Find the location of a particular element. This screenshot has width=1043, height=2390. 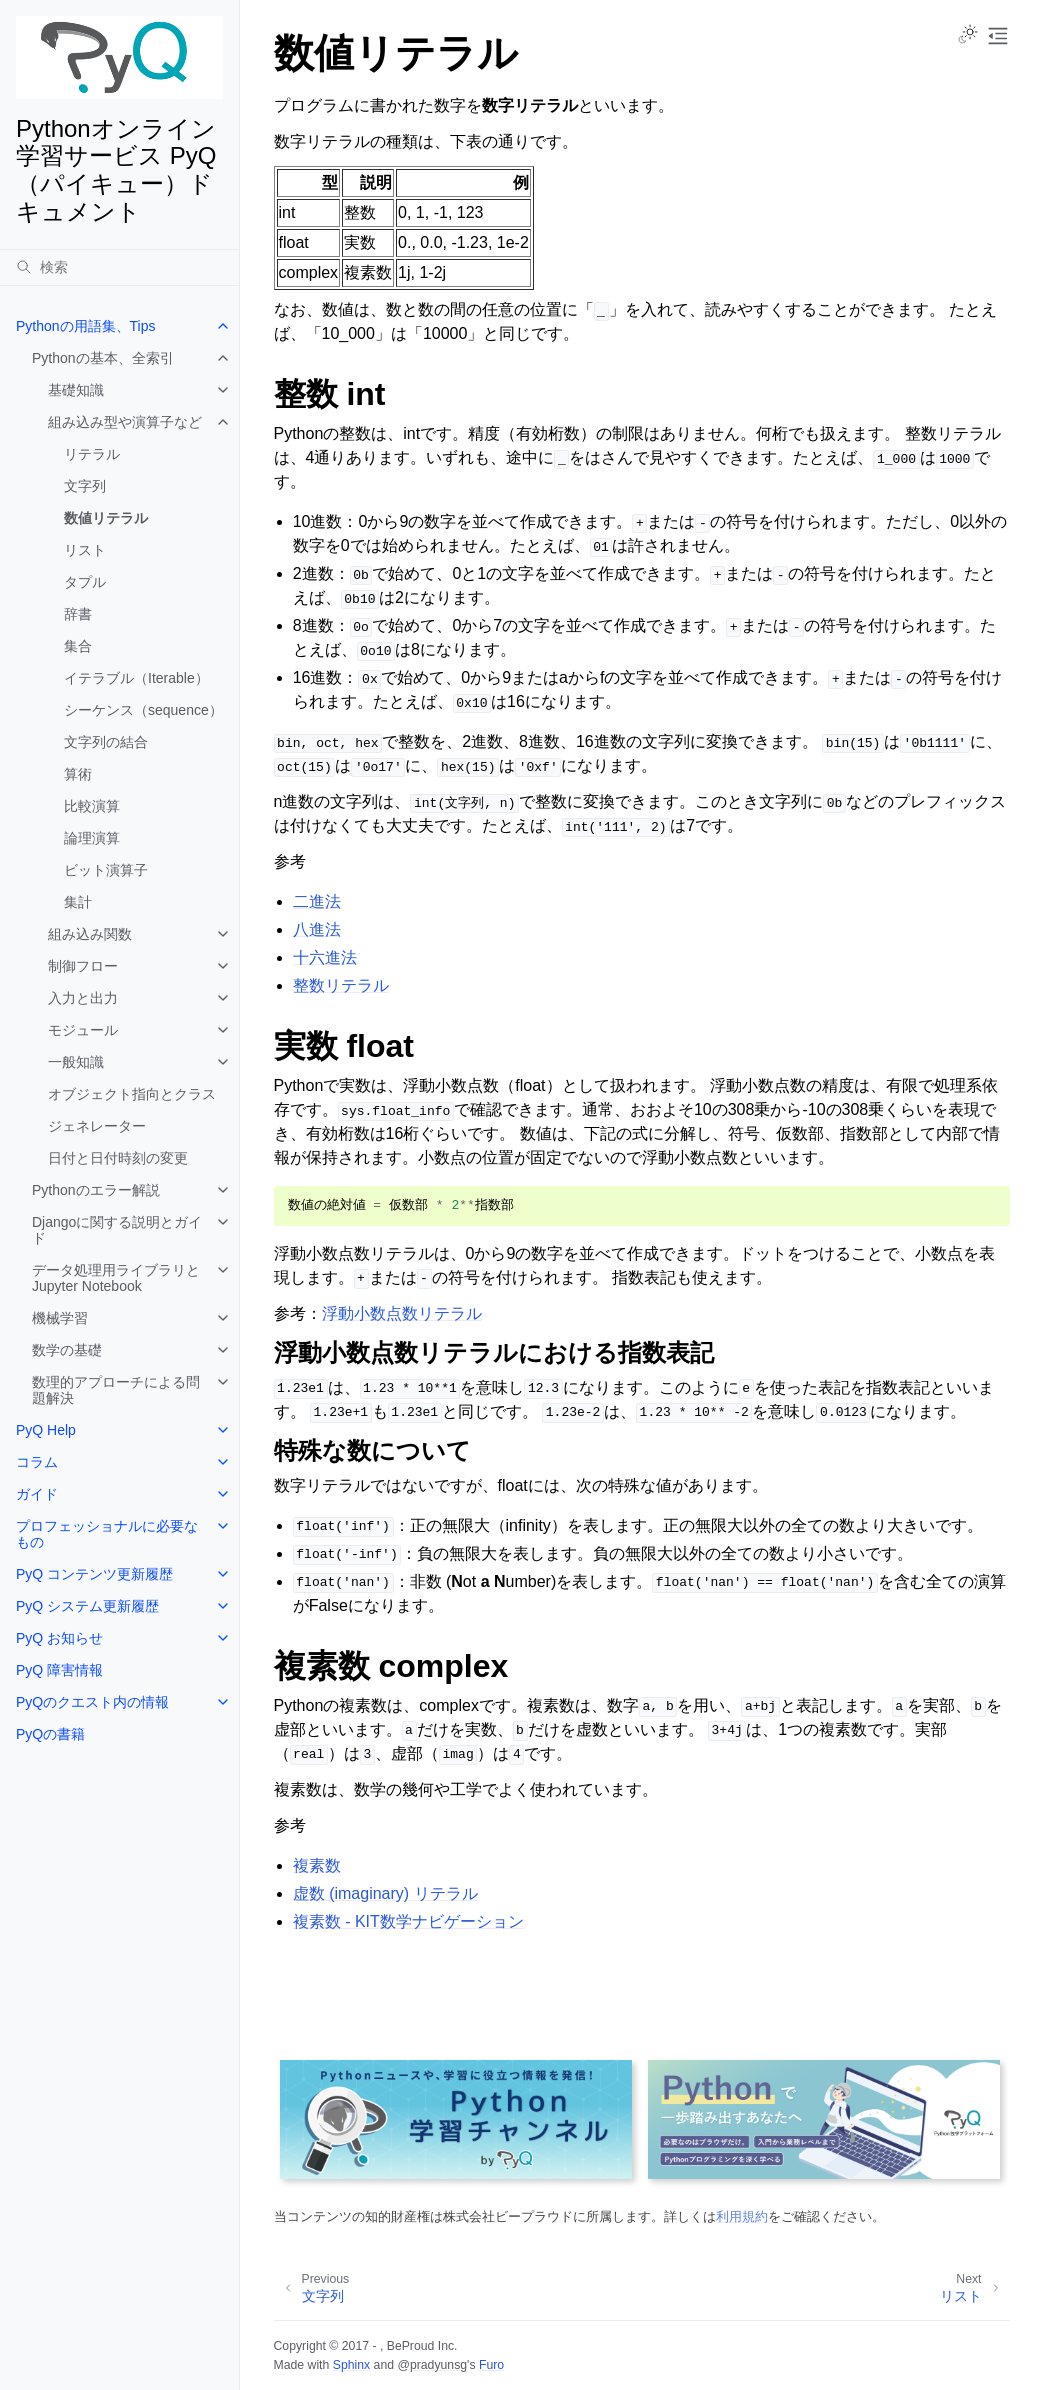

PyQ システム更新履歴 is located at coordinates (87, 1606).